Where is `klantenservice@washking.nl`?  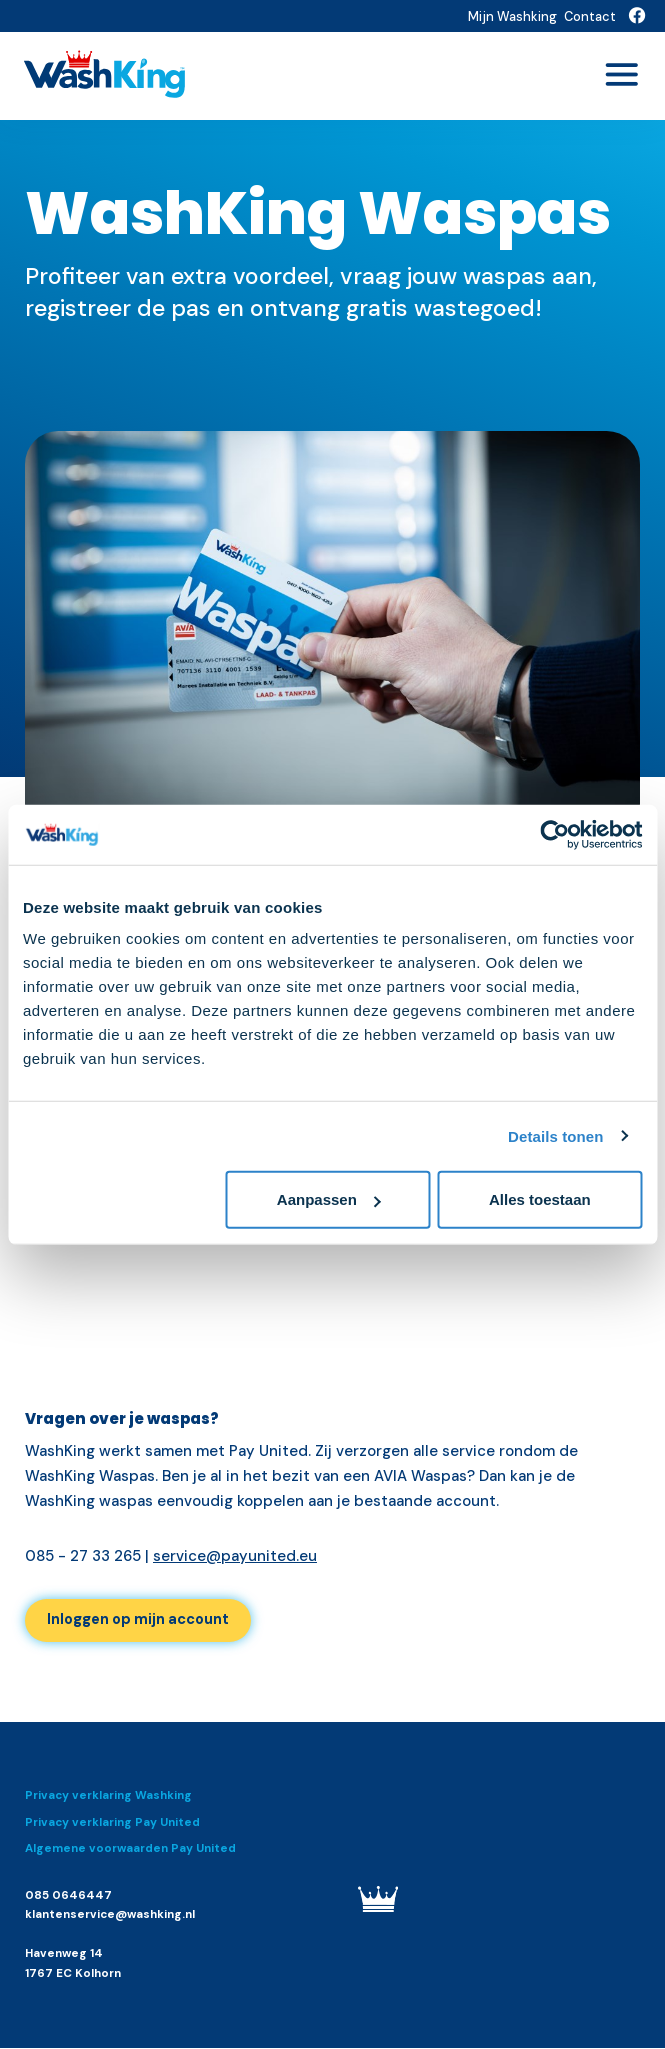
klantenservice@washking.nl is located at coordinates (110, 1916).